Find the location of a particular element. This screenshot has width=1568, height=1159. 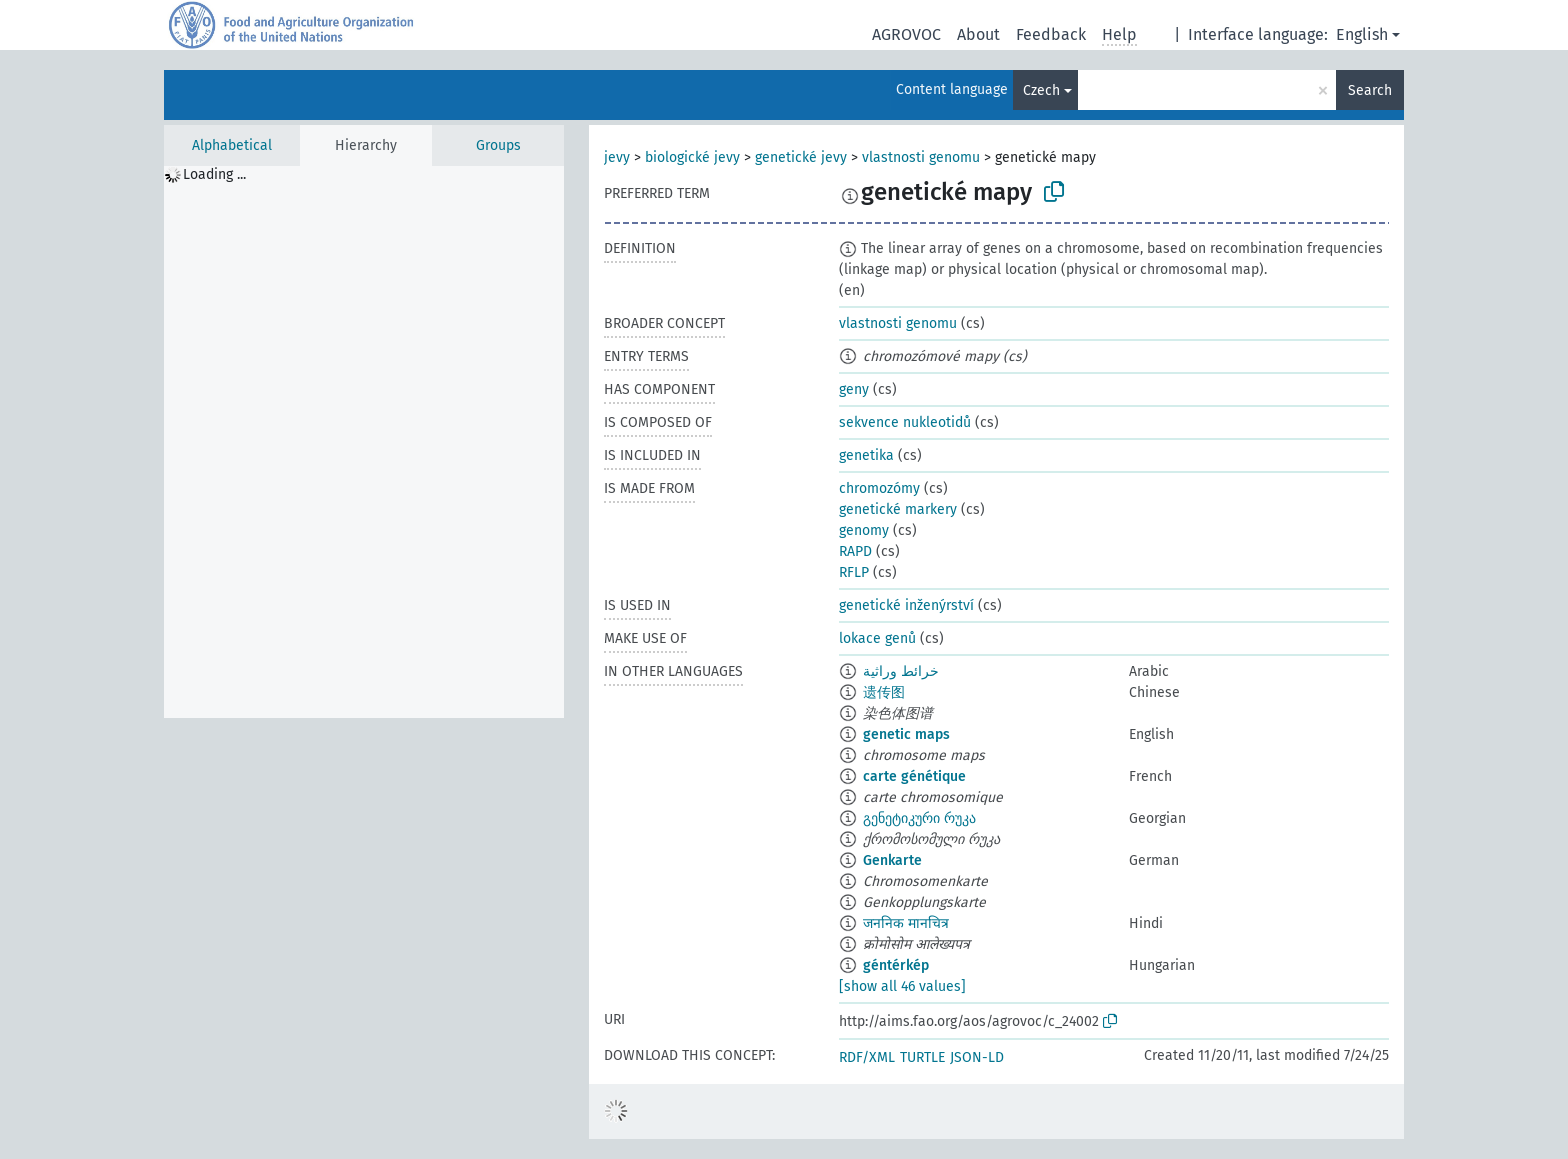

Search is located at coordinates (1370, 90).